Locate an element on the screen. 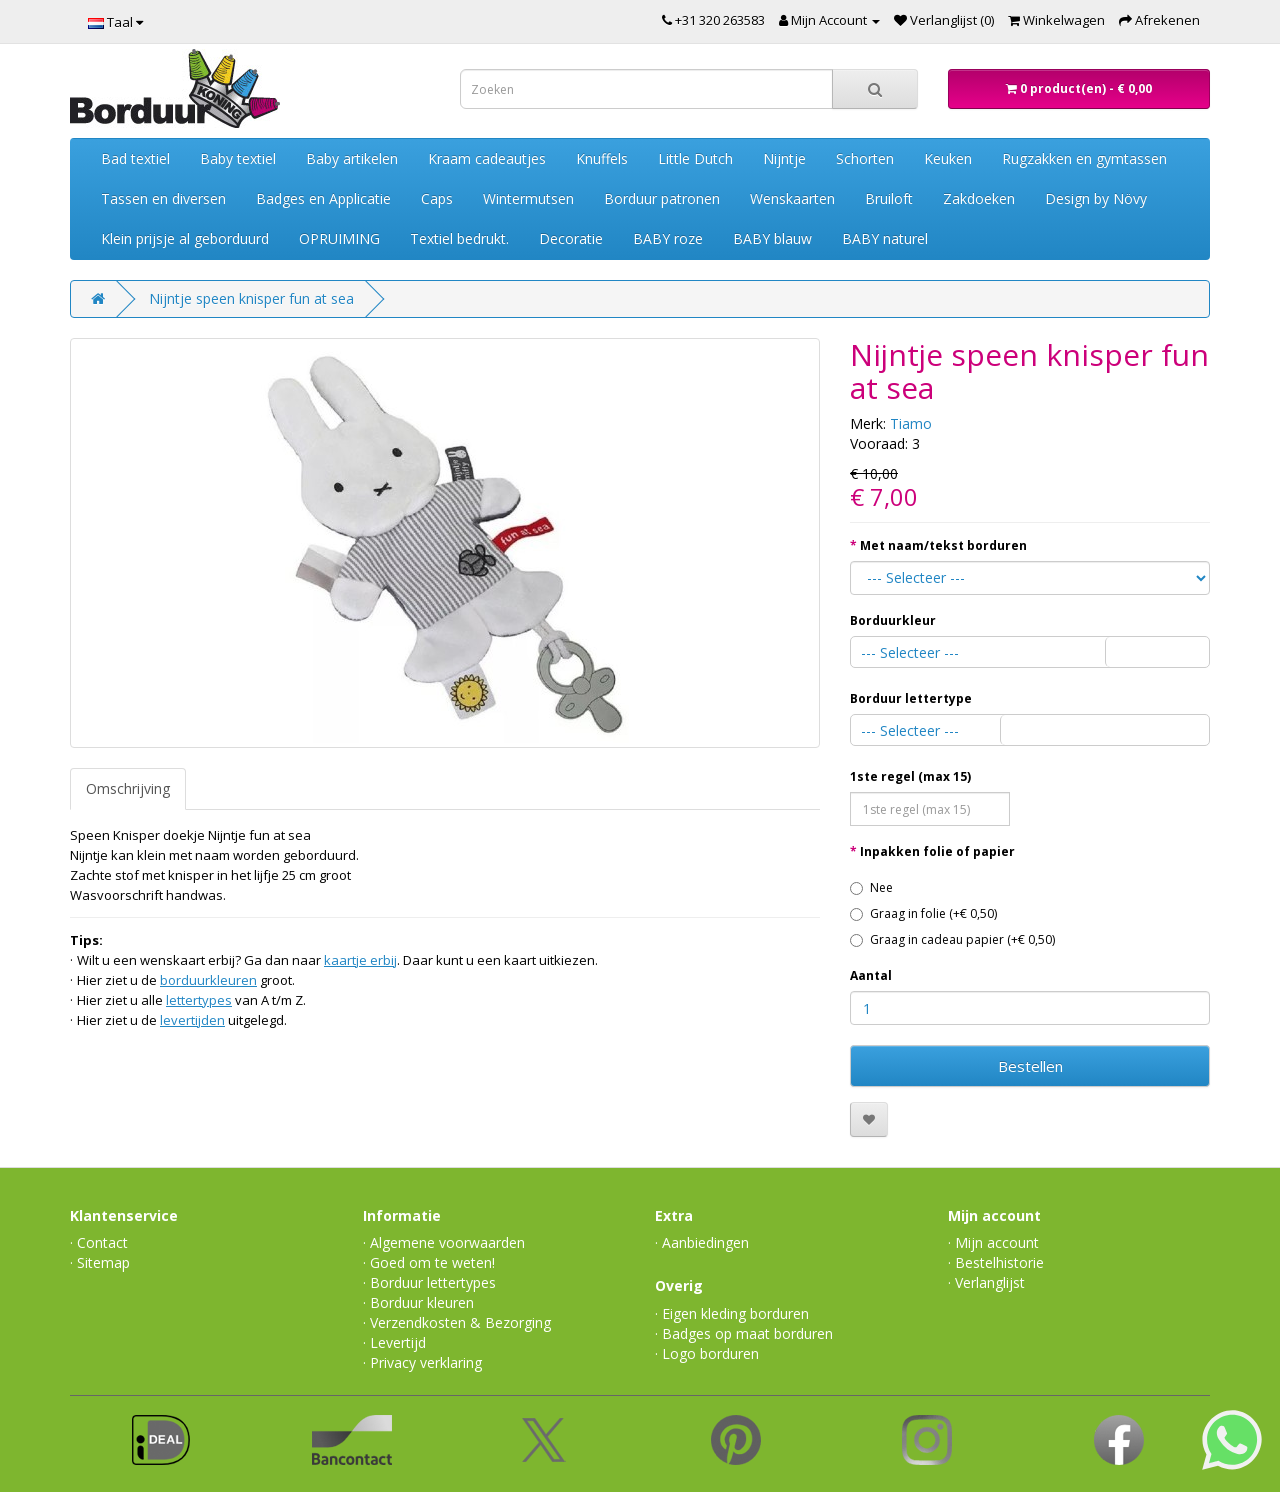 This screenshot has height=1492, width=1280. Borduur lettertype is located at coordinates (911, 698).